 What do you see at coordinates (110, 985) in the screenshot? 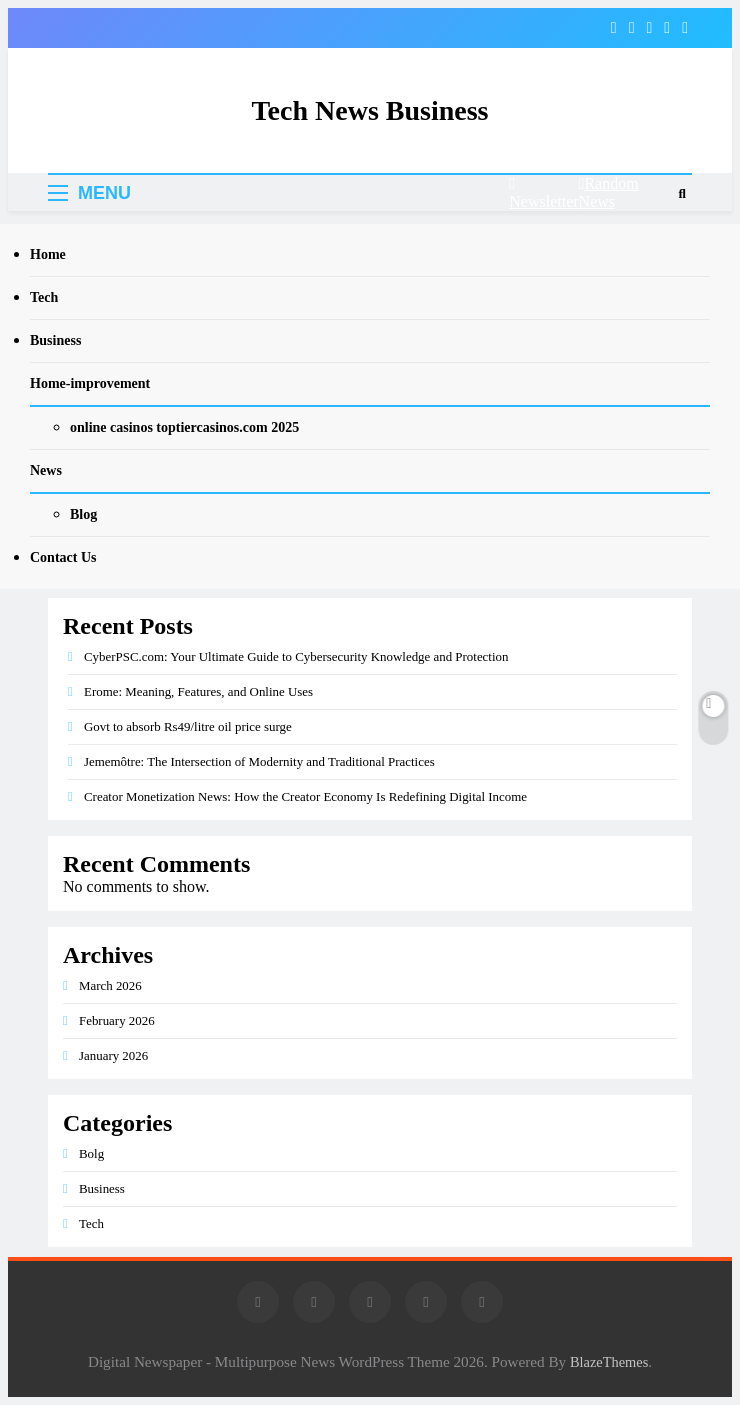
I see `March 2026` at bounding box center [110, 985].